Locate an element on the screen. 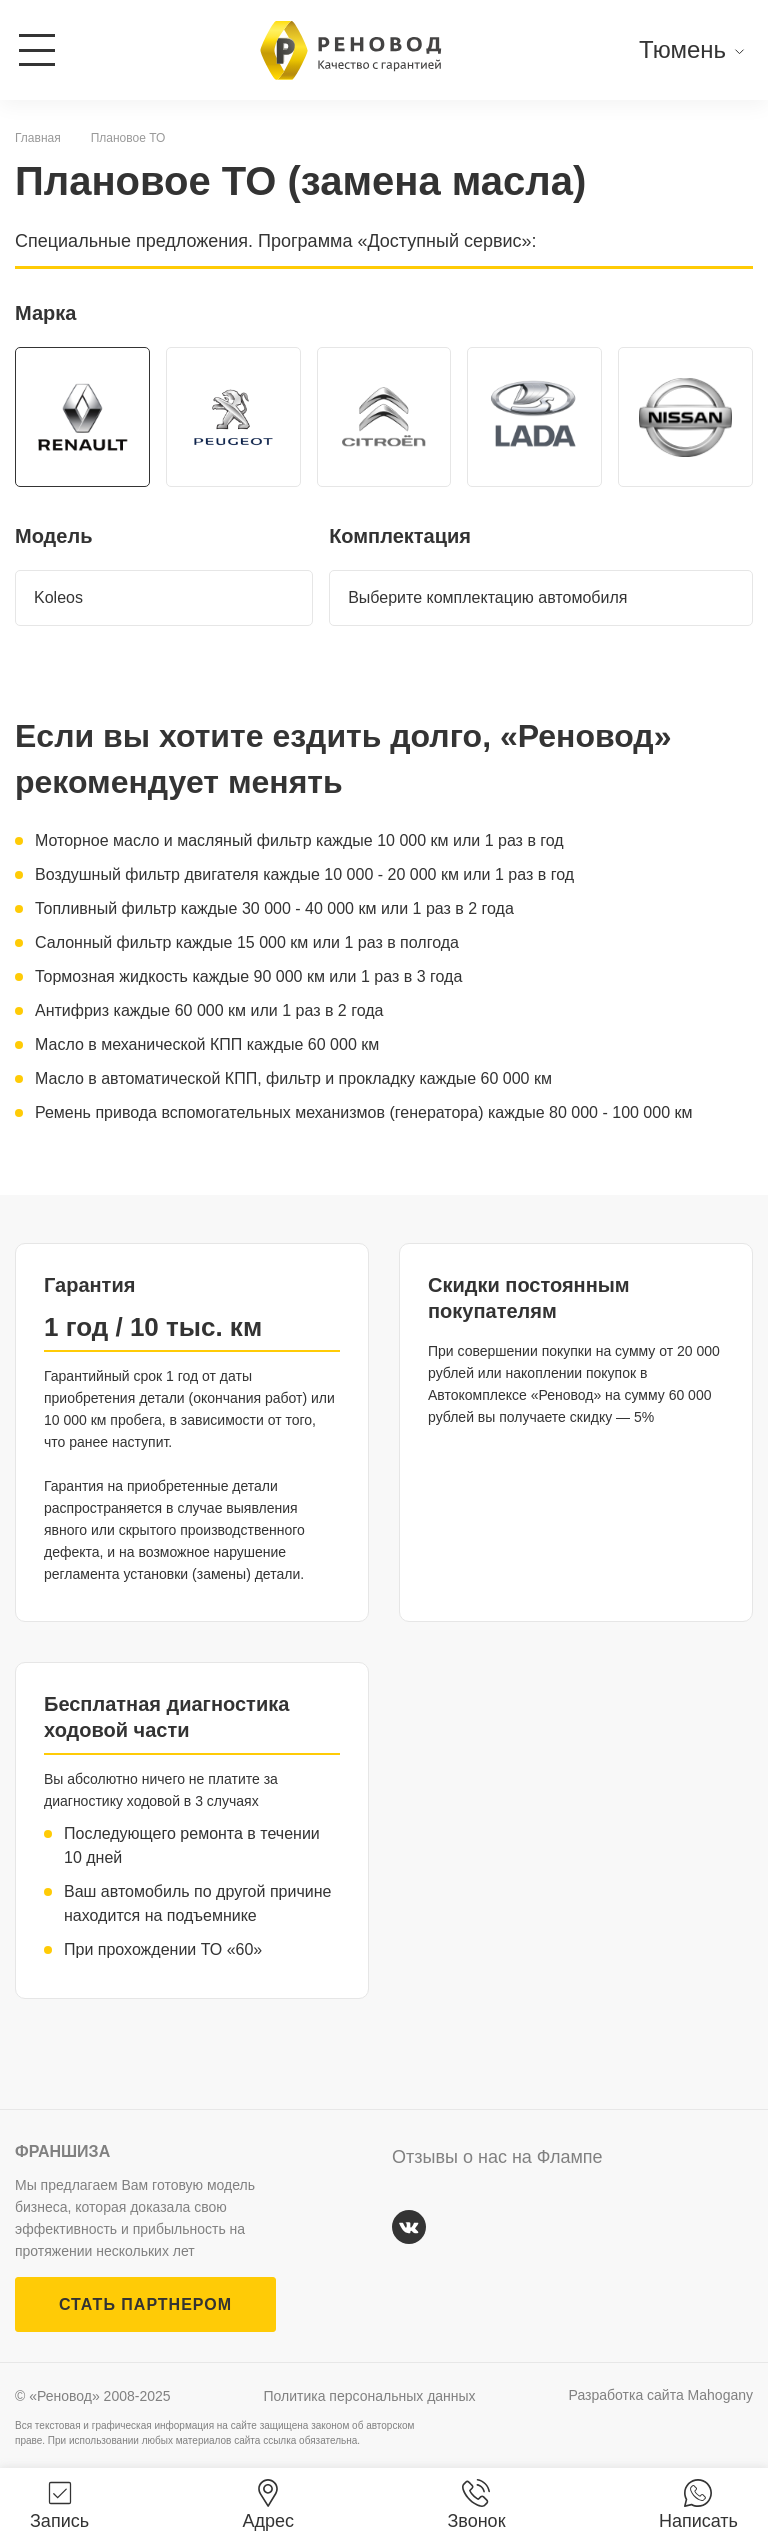 The height and width of the screenshot is (2546, 768). Политика персональных данных is located at coordinates (370, 2396).